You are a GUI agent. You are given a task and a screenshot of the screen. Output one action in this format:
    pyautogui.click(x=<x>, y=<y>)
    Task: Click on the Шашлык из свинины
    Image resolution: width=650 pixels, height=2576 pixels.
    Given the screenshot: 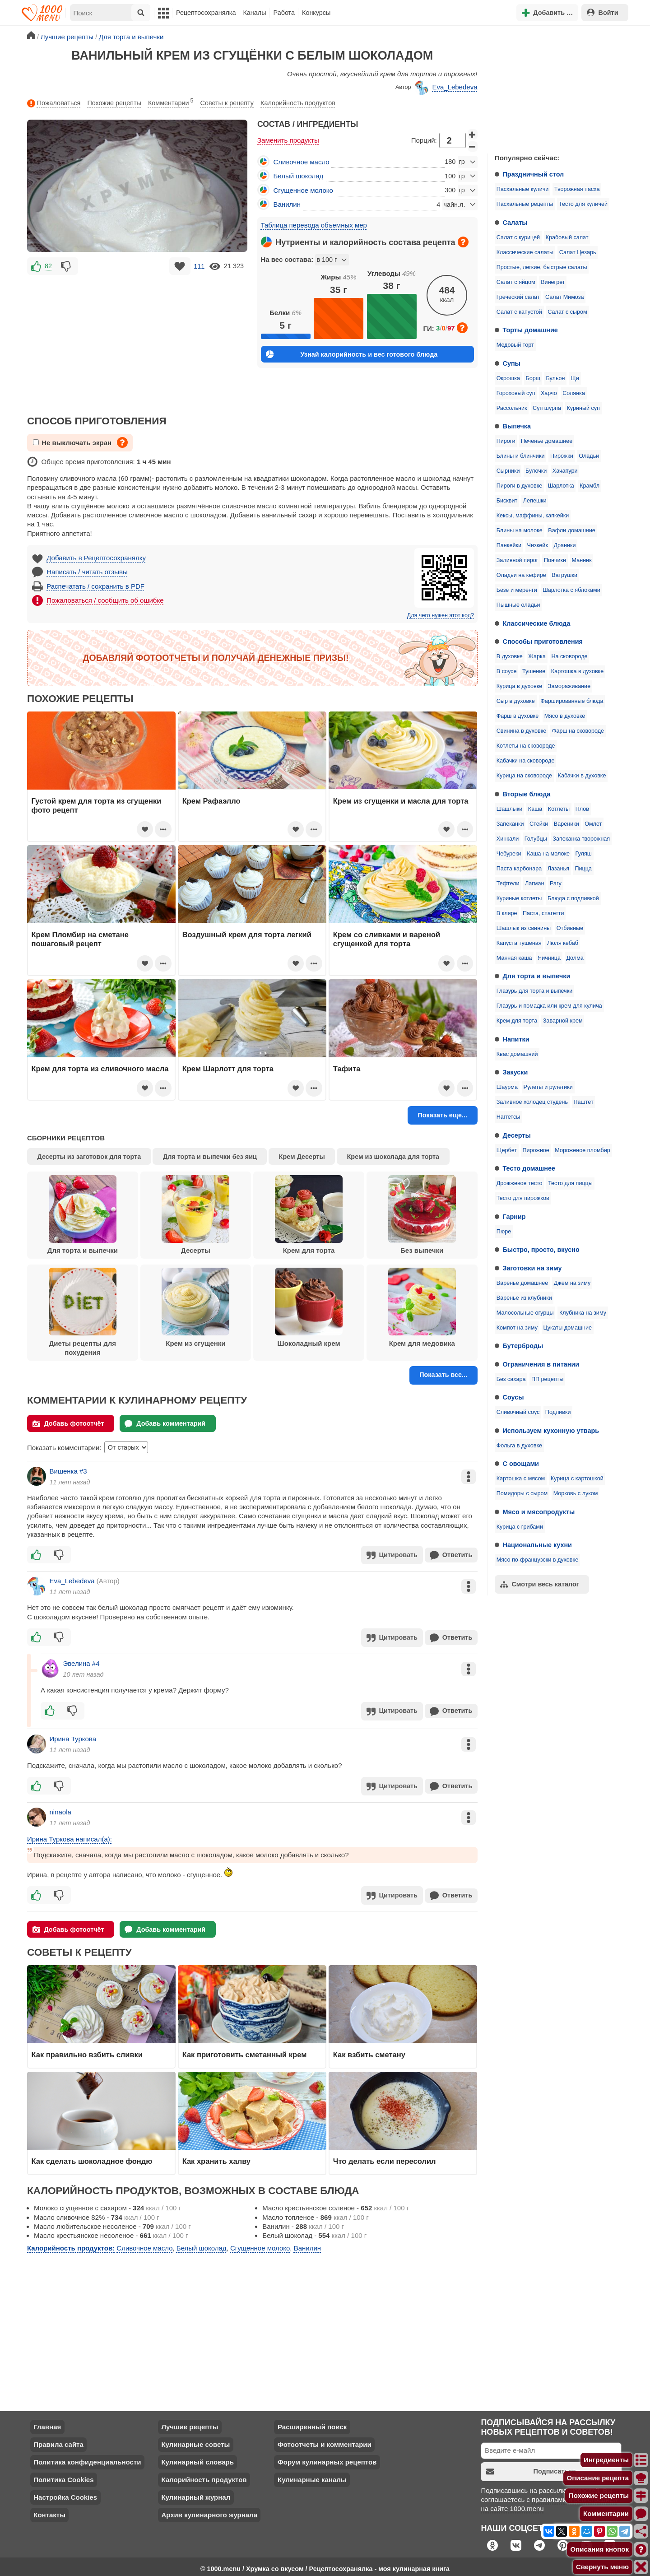 What is the action you would take?
    pyautogui.click(x=524, y=928)
    